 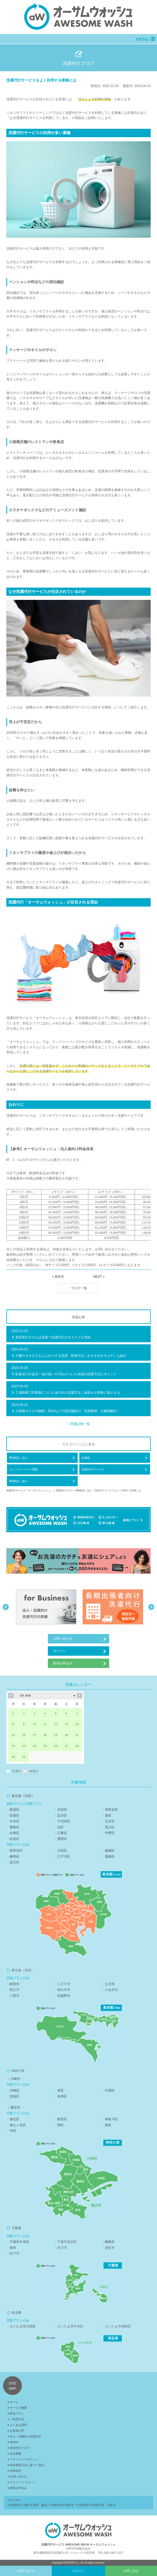 What do you see at coordinates (62, 1856) in the screenshot?
I see `・江戸川区` at bounding box center [62, 1856].